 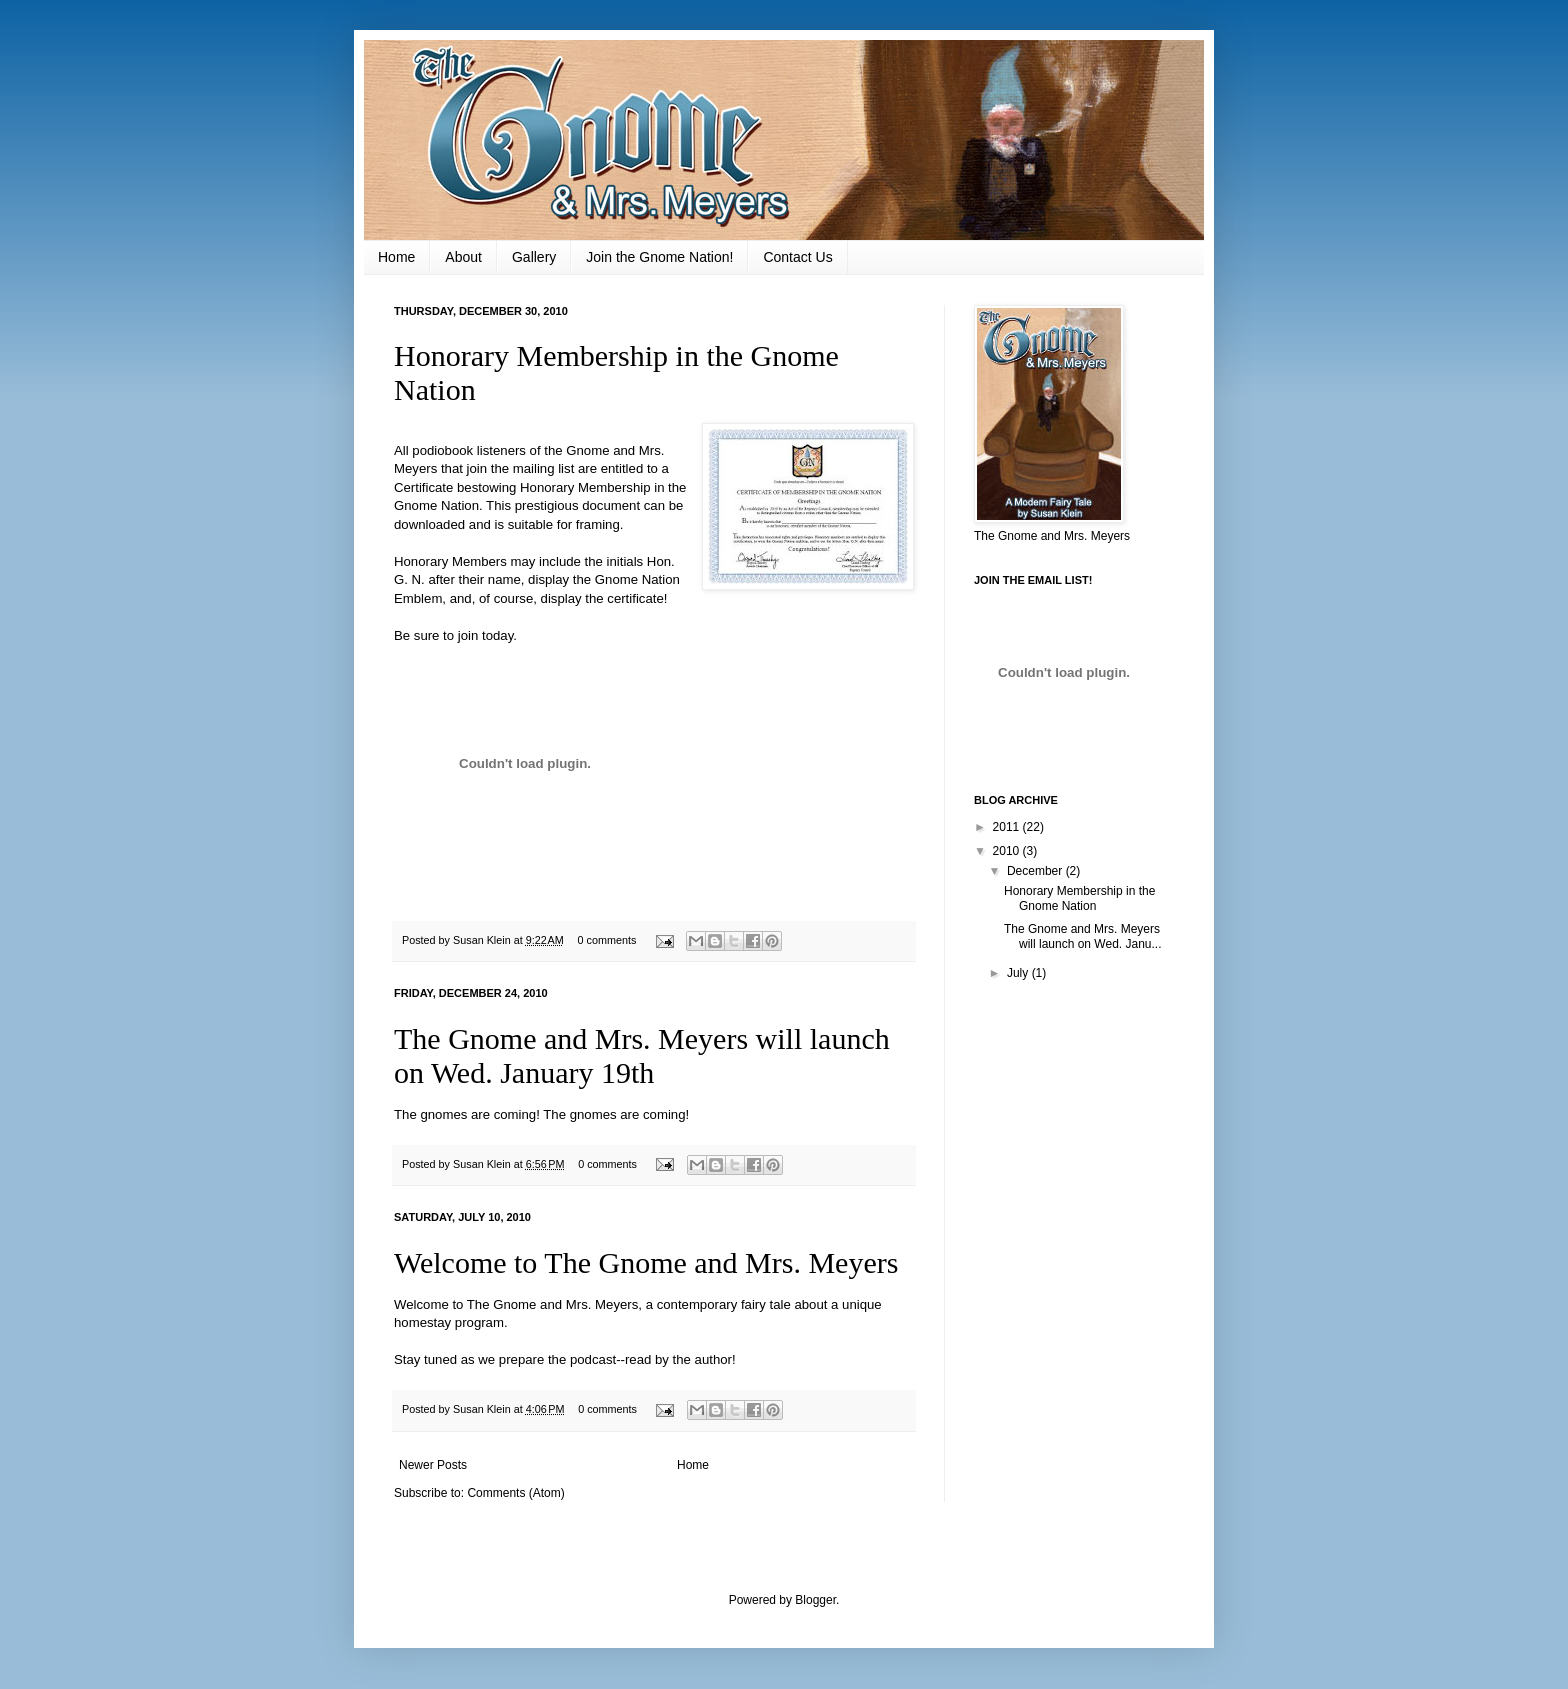 What do you see at coordinates (659, 257) in the screenshot?
I see `Join the Gnome Nation!` at bounding box center [659, 257].